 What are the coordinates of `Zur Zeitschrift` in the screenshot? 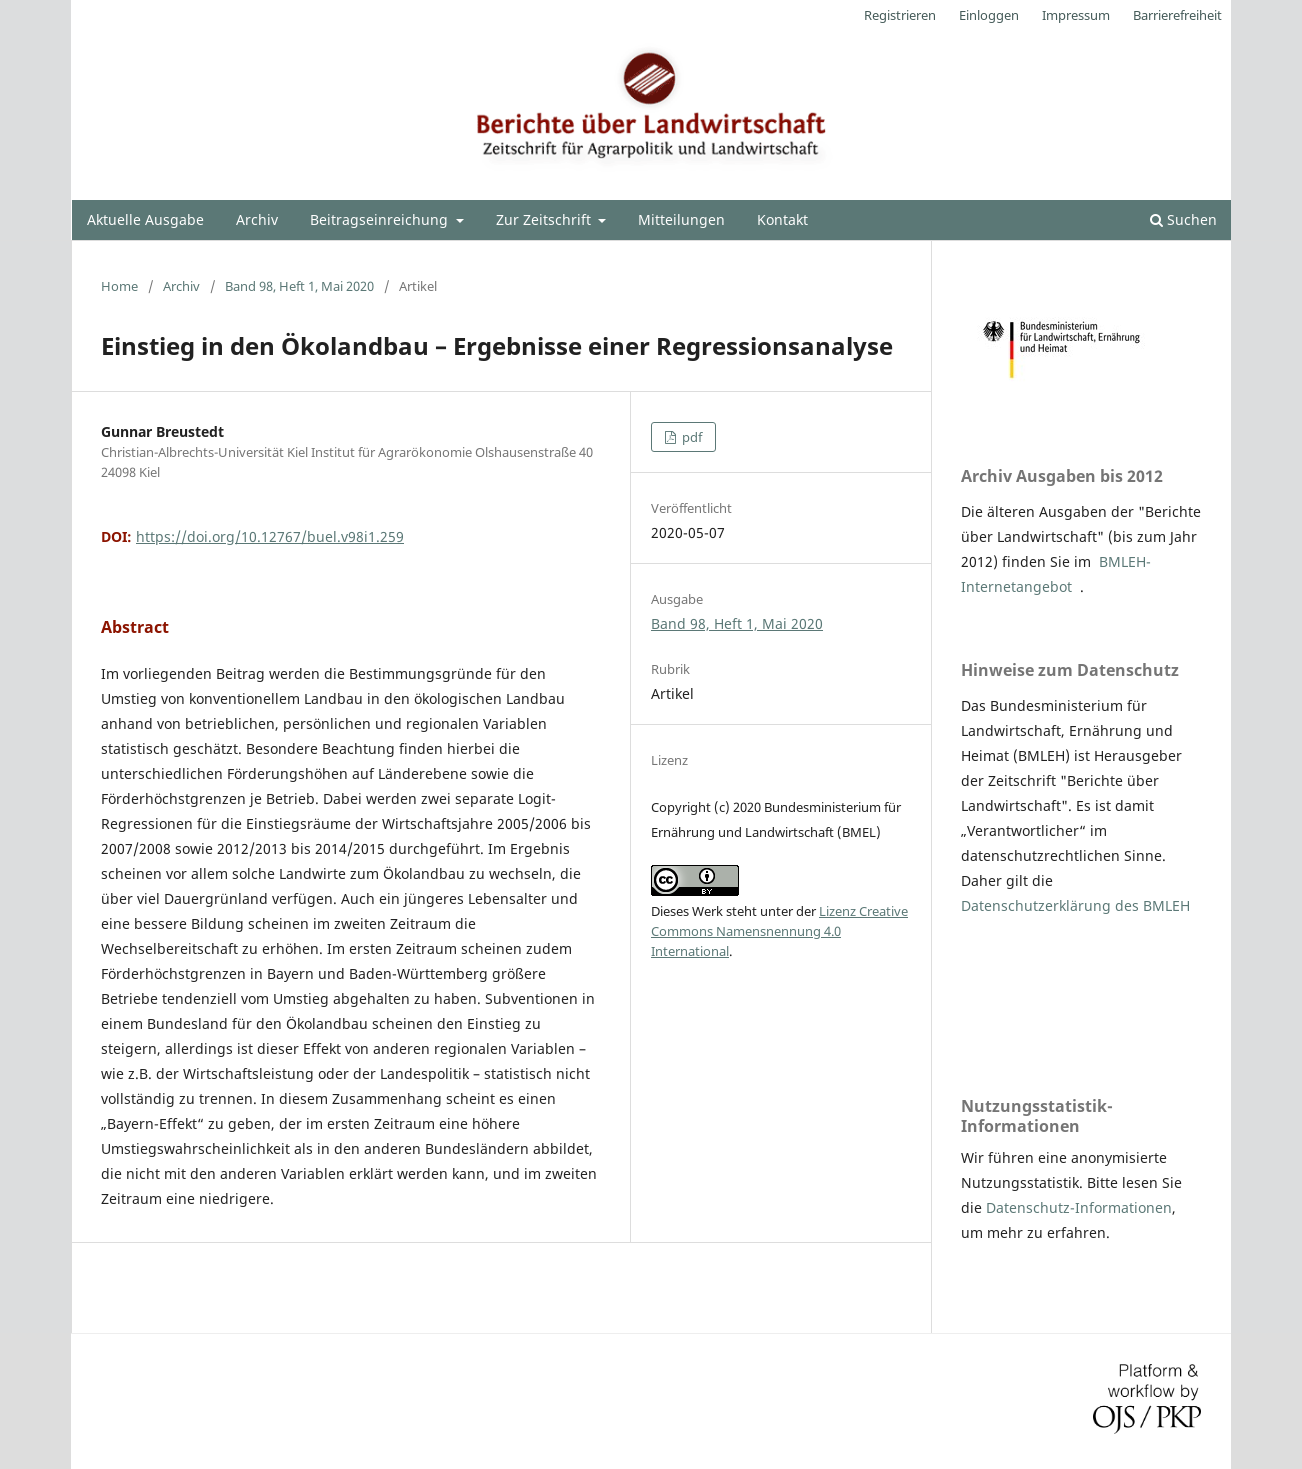 It's located at (545, 219).